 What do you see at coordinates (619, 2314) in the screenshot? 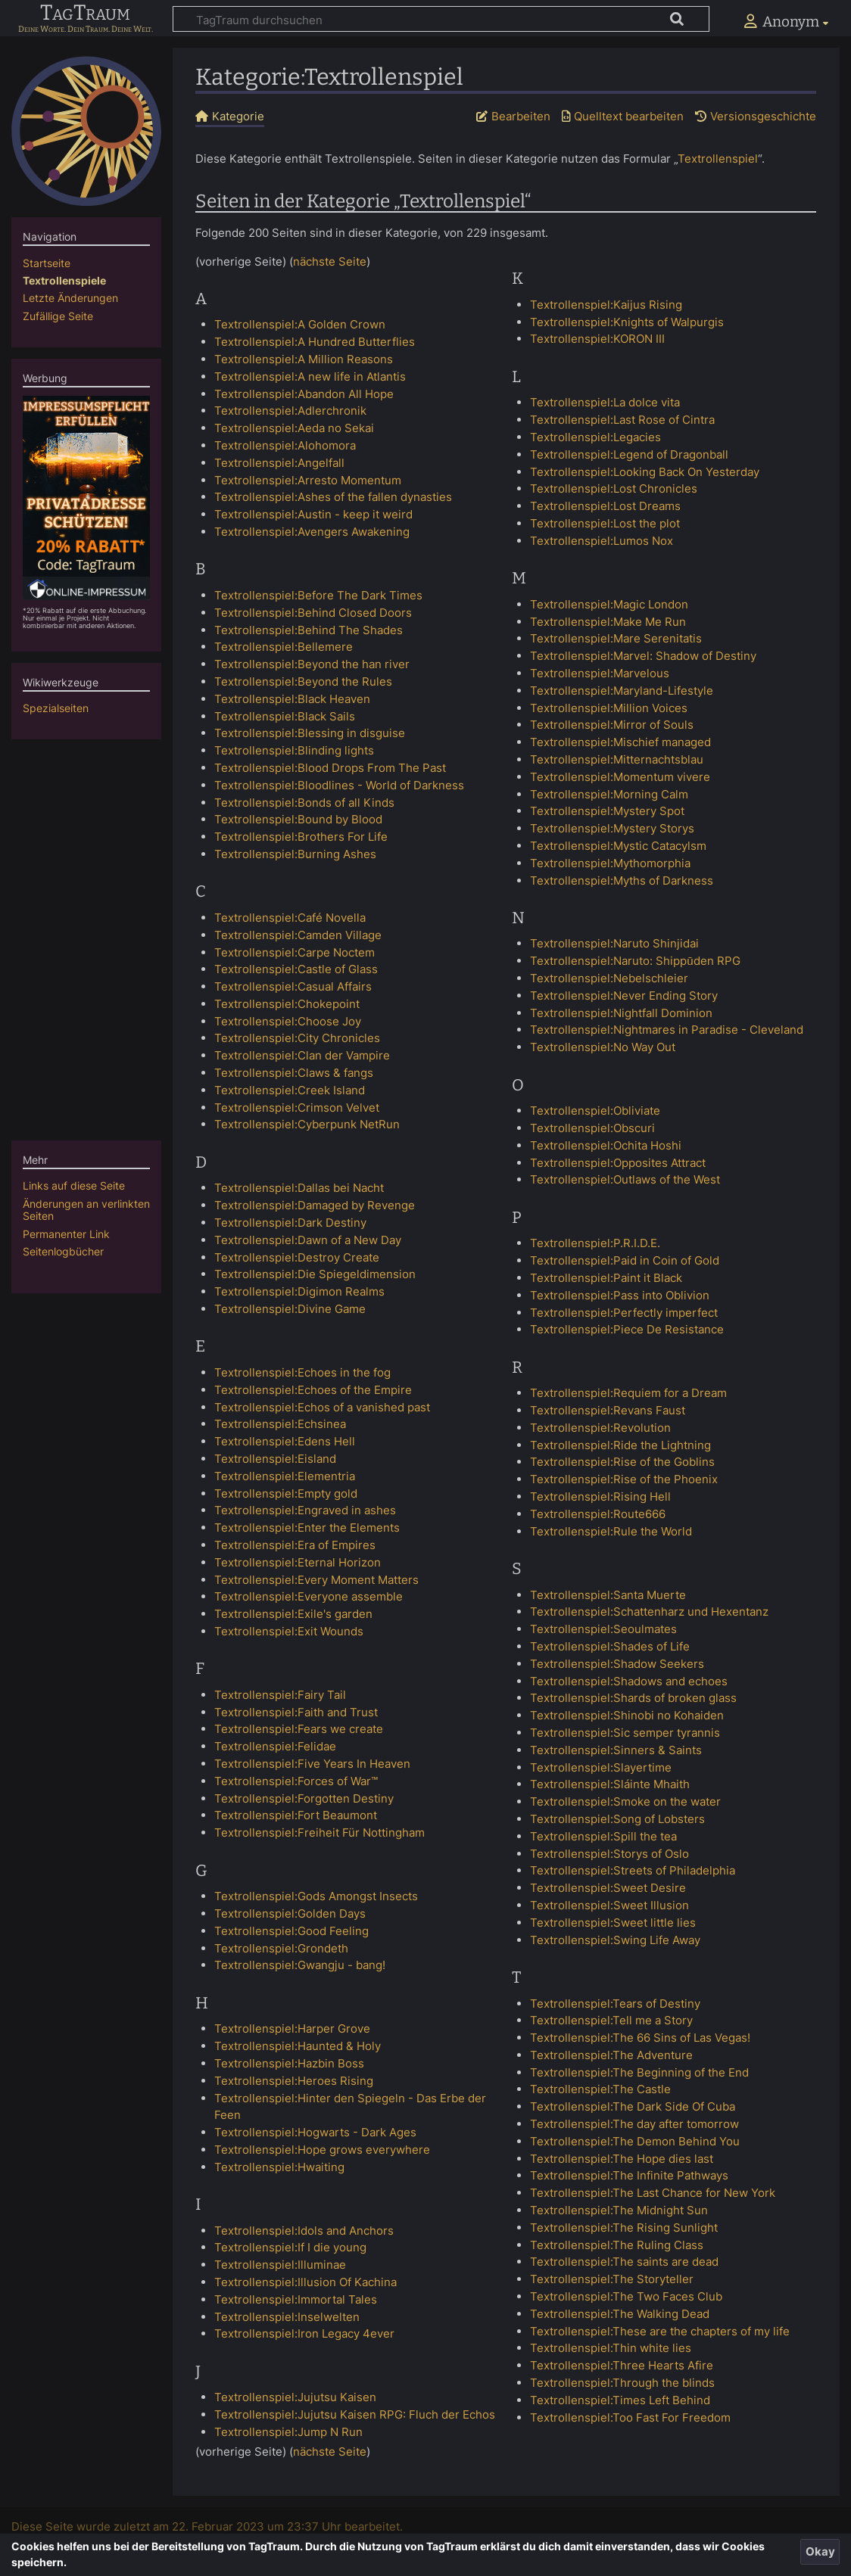
I see `Textrollenspiel:The Walking Dead` at bounding box center [619, 2314].